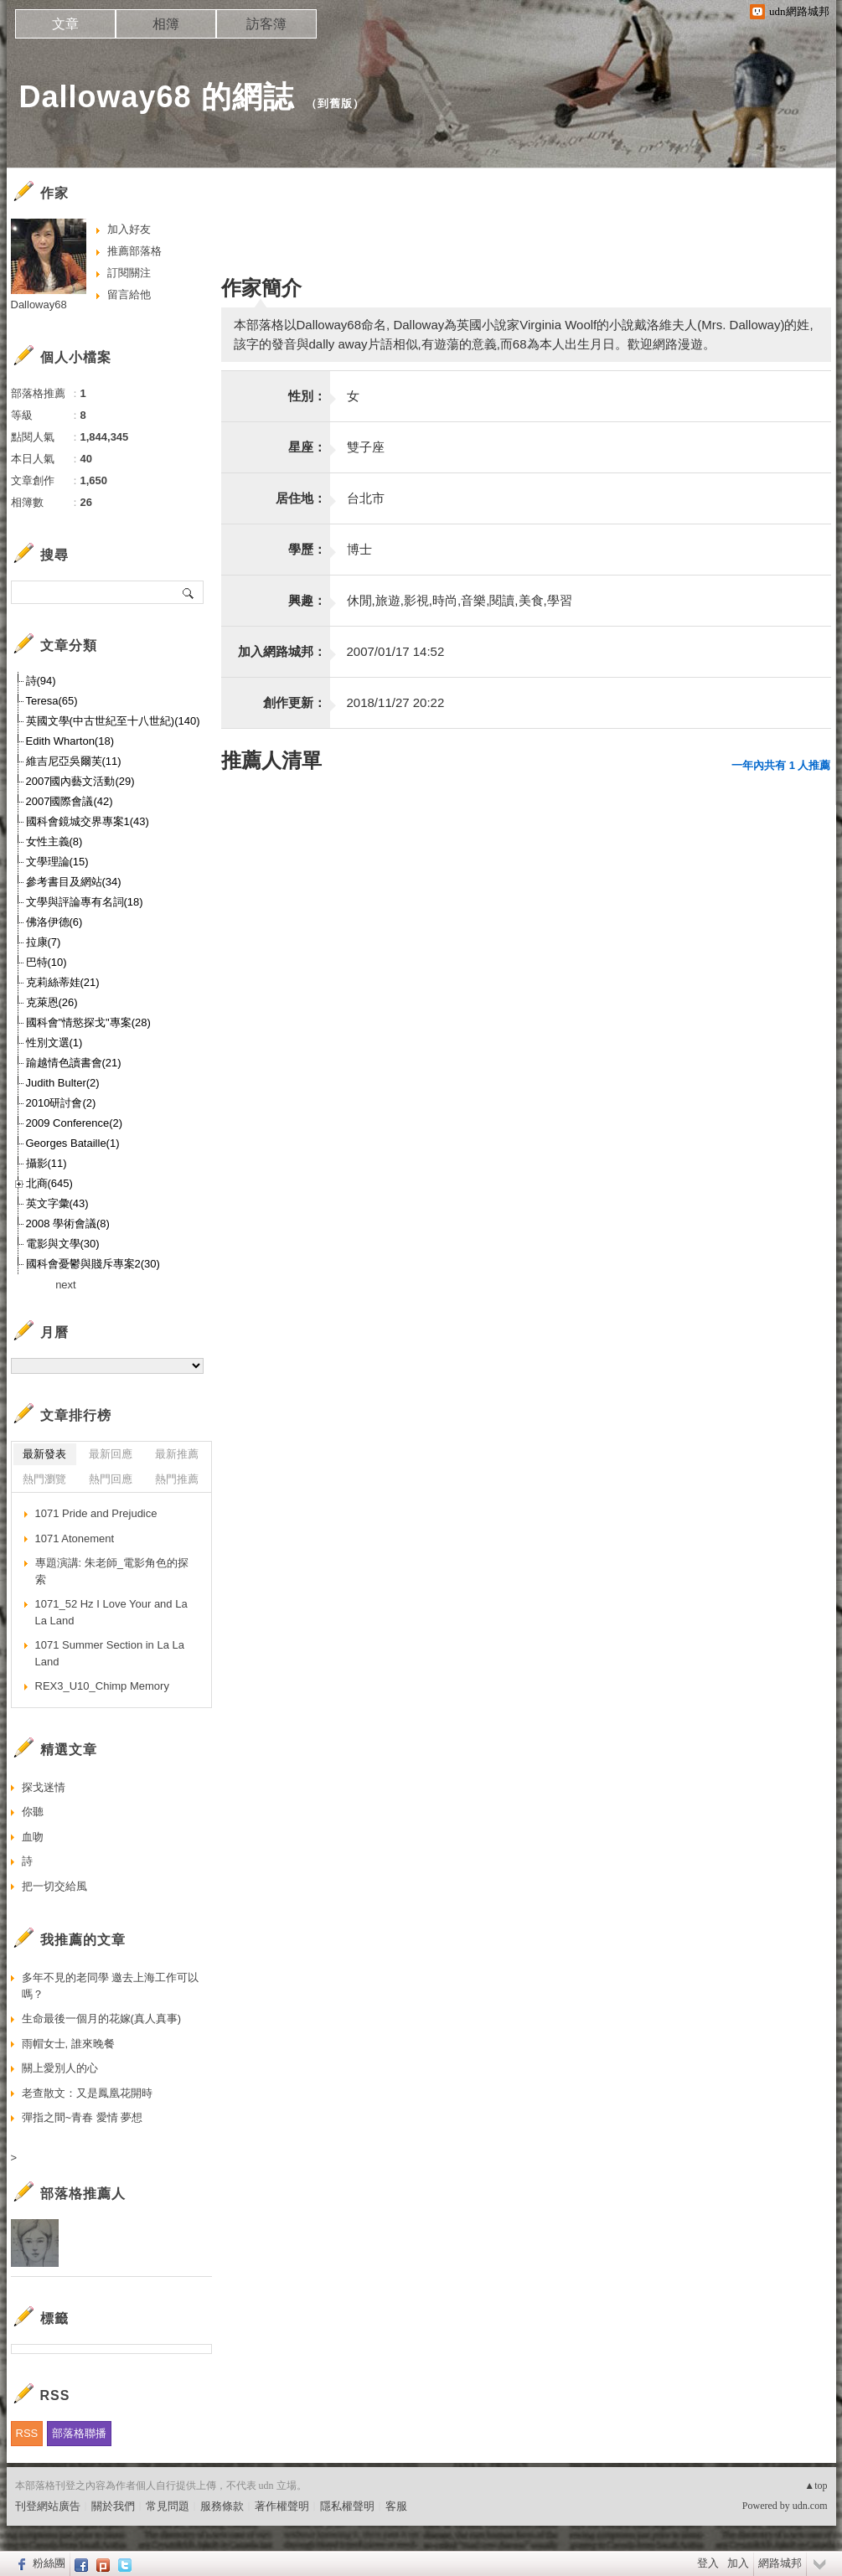  What do you see at coordinates (134, 251) in the screenshot?
I see `推薦部落格` at bounding box center [134, 251].